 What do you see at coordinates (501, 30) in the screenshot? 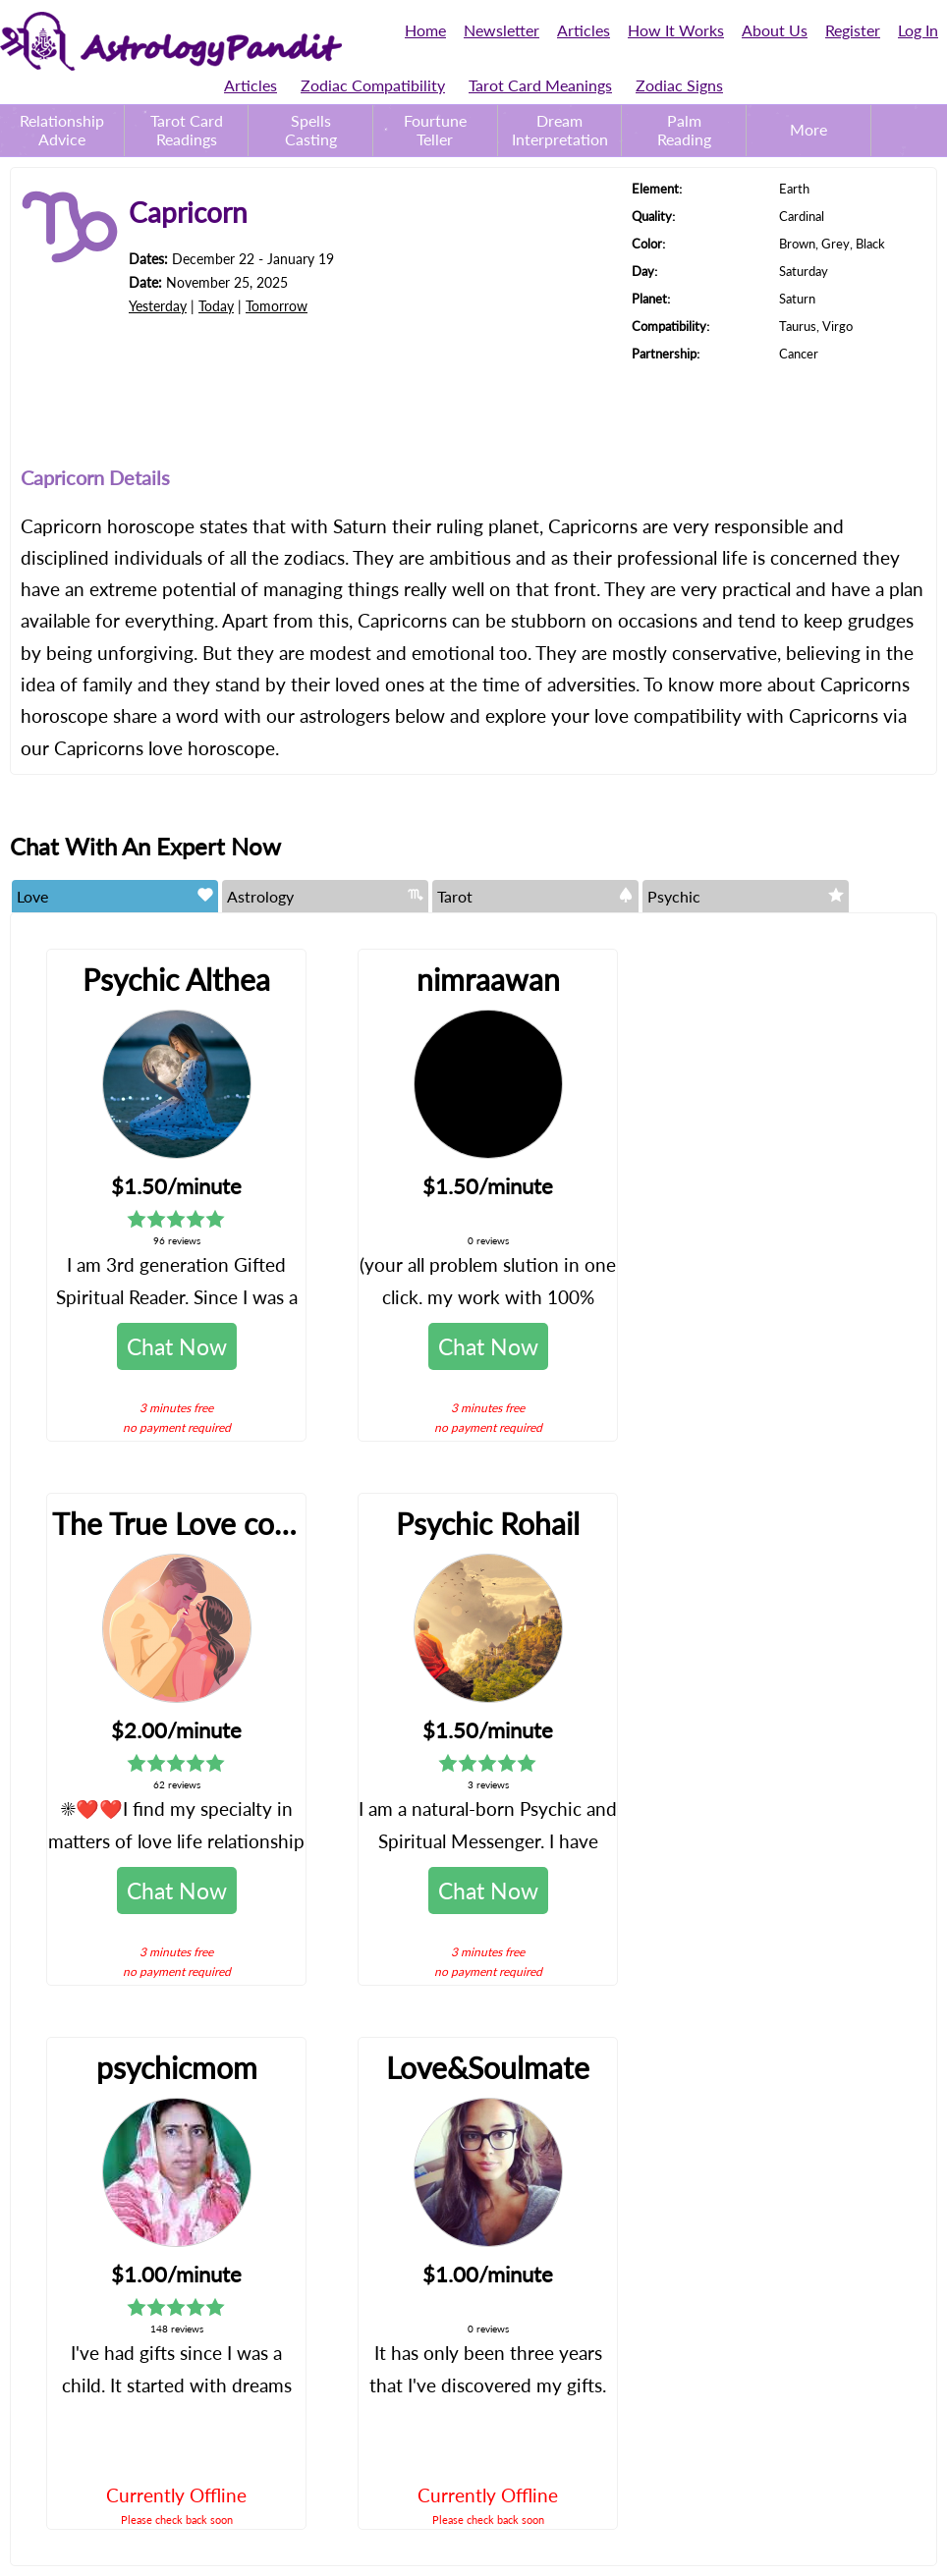
I see `Newsletter` at bounding box center [501, 30].